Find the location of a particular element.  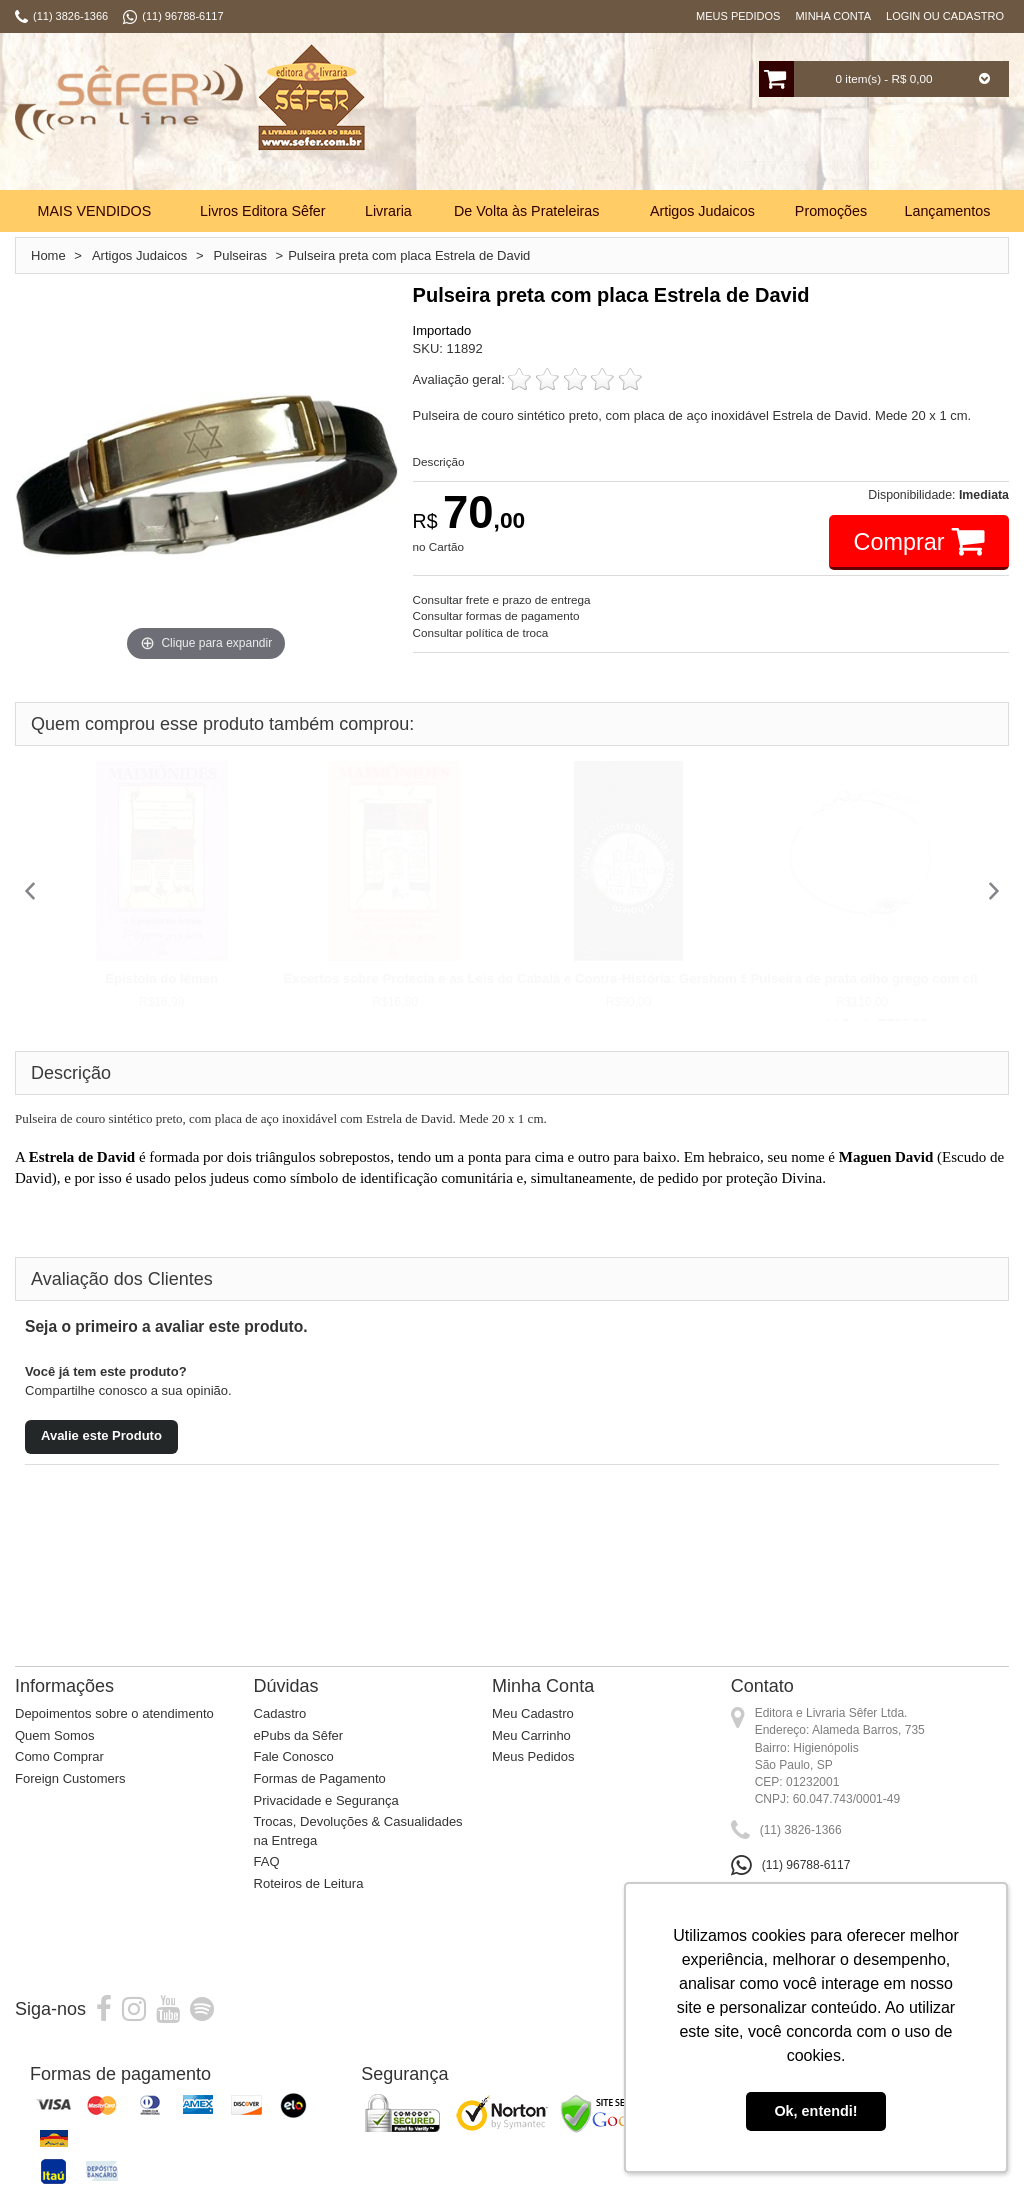

Como Comprar is located at coordinates (59, 1780).